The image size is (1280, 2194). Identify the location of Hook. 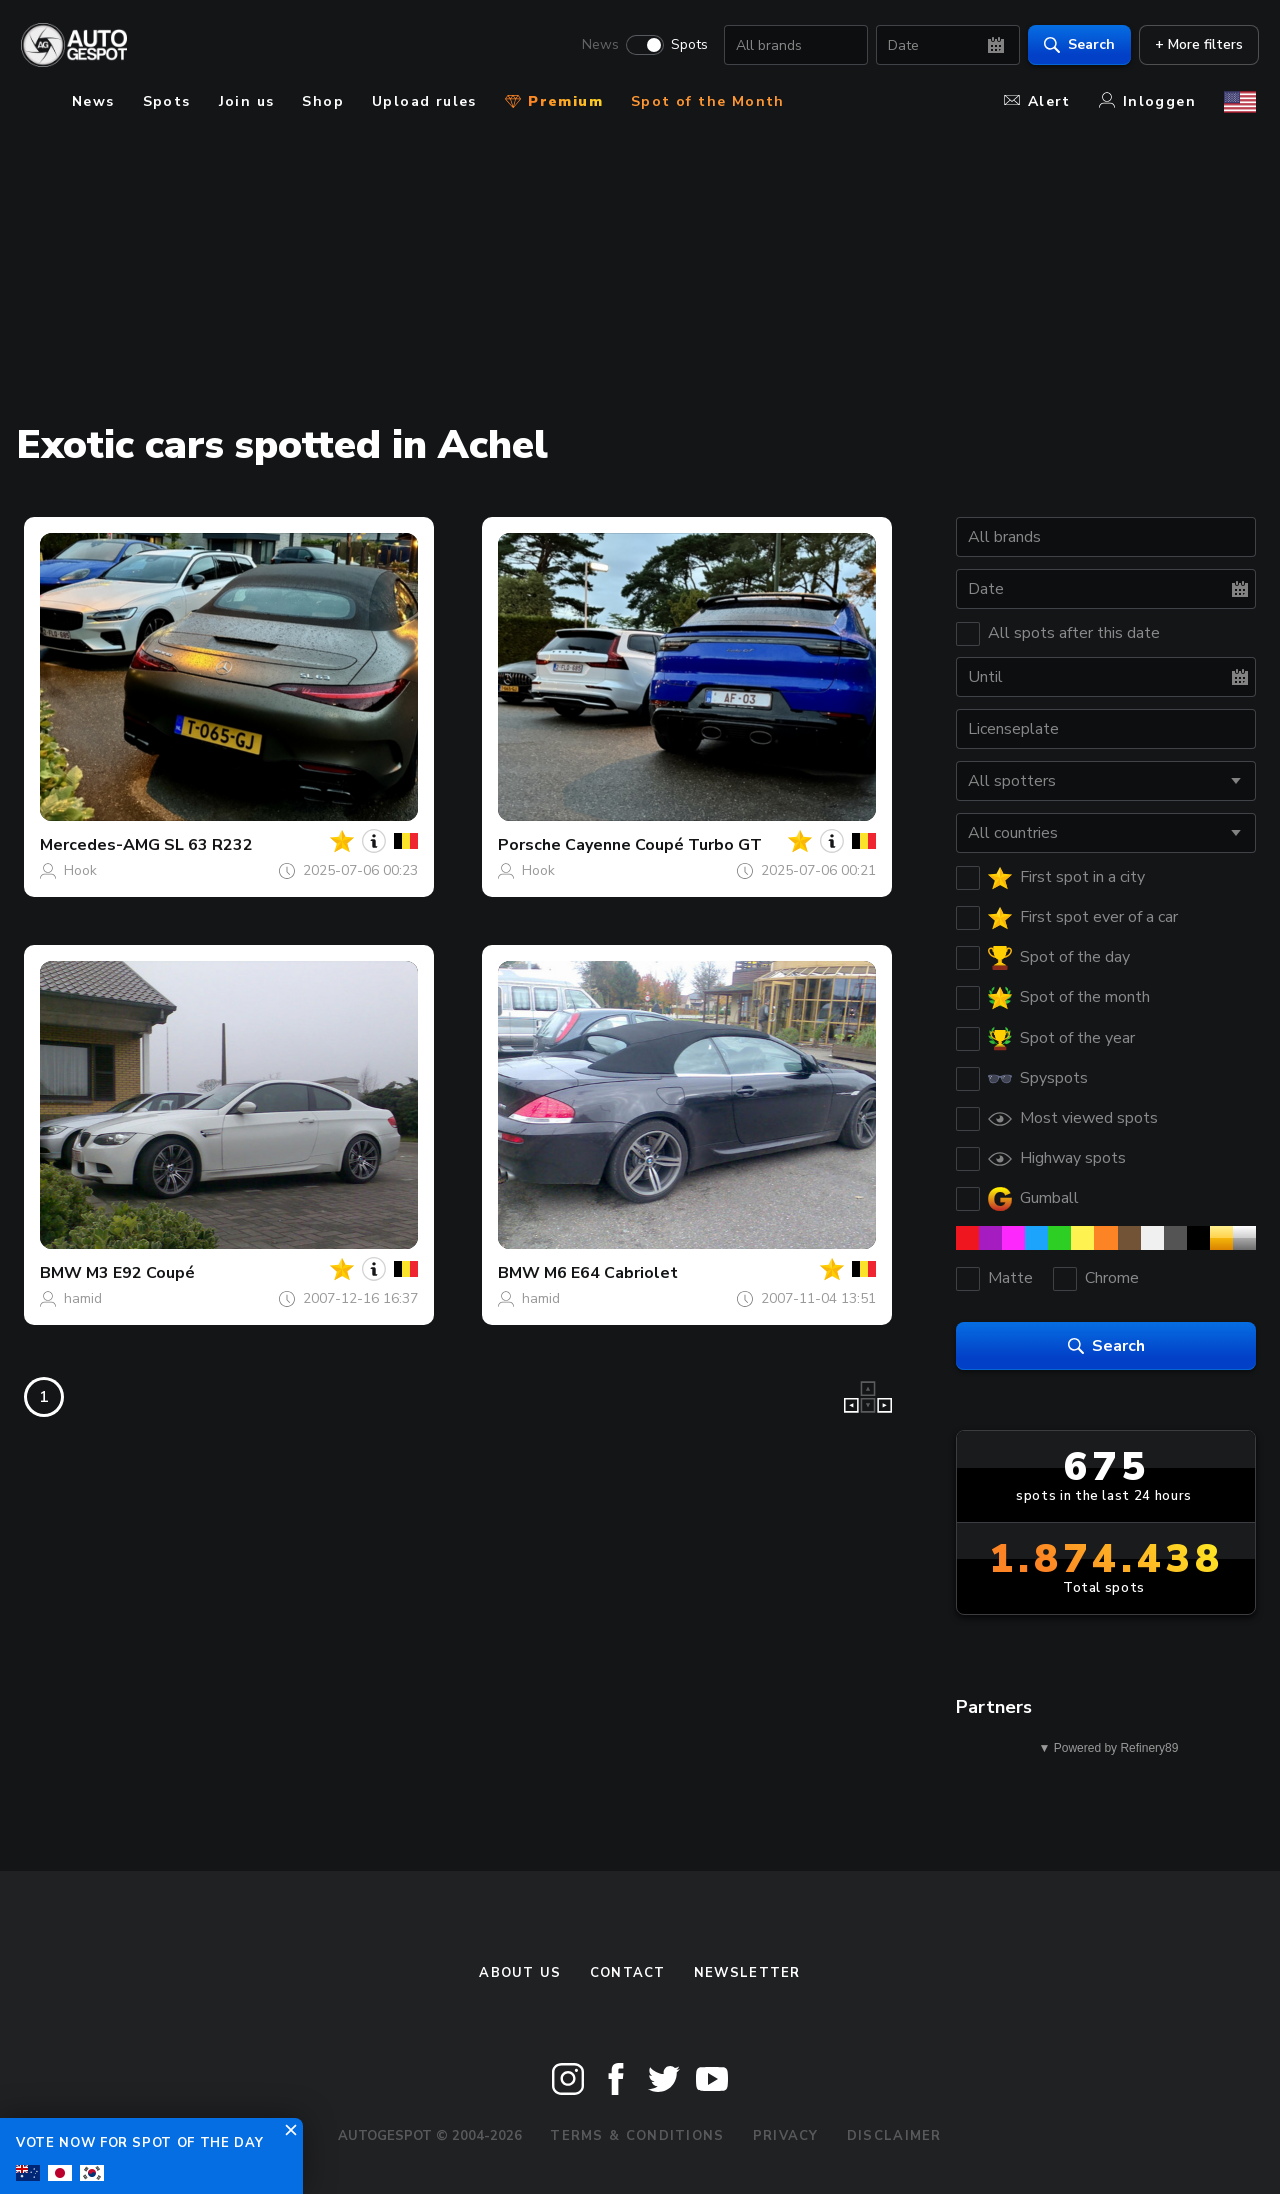
(80, 870).